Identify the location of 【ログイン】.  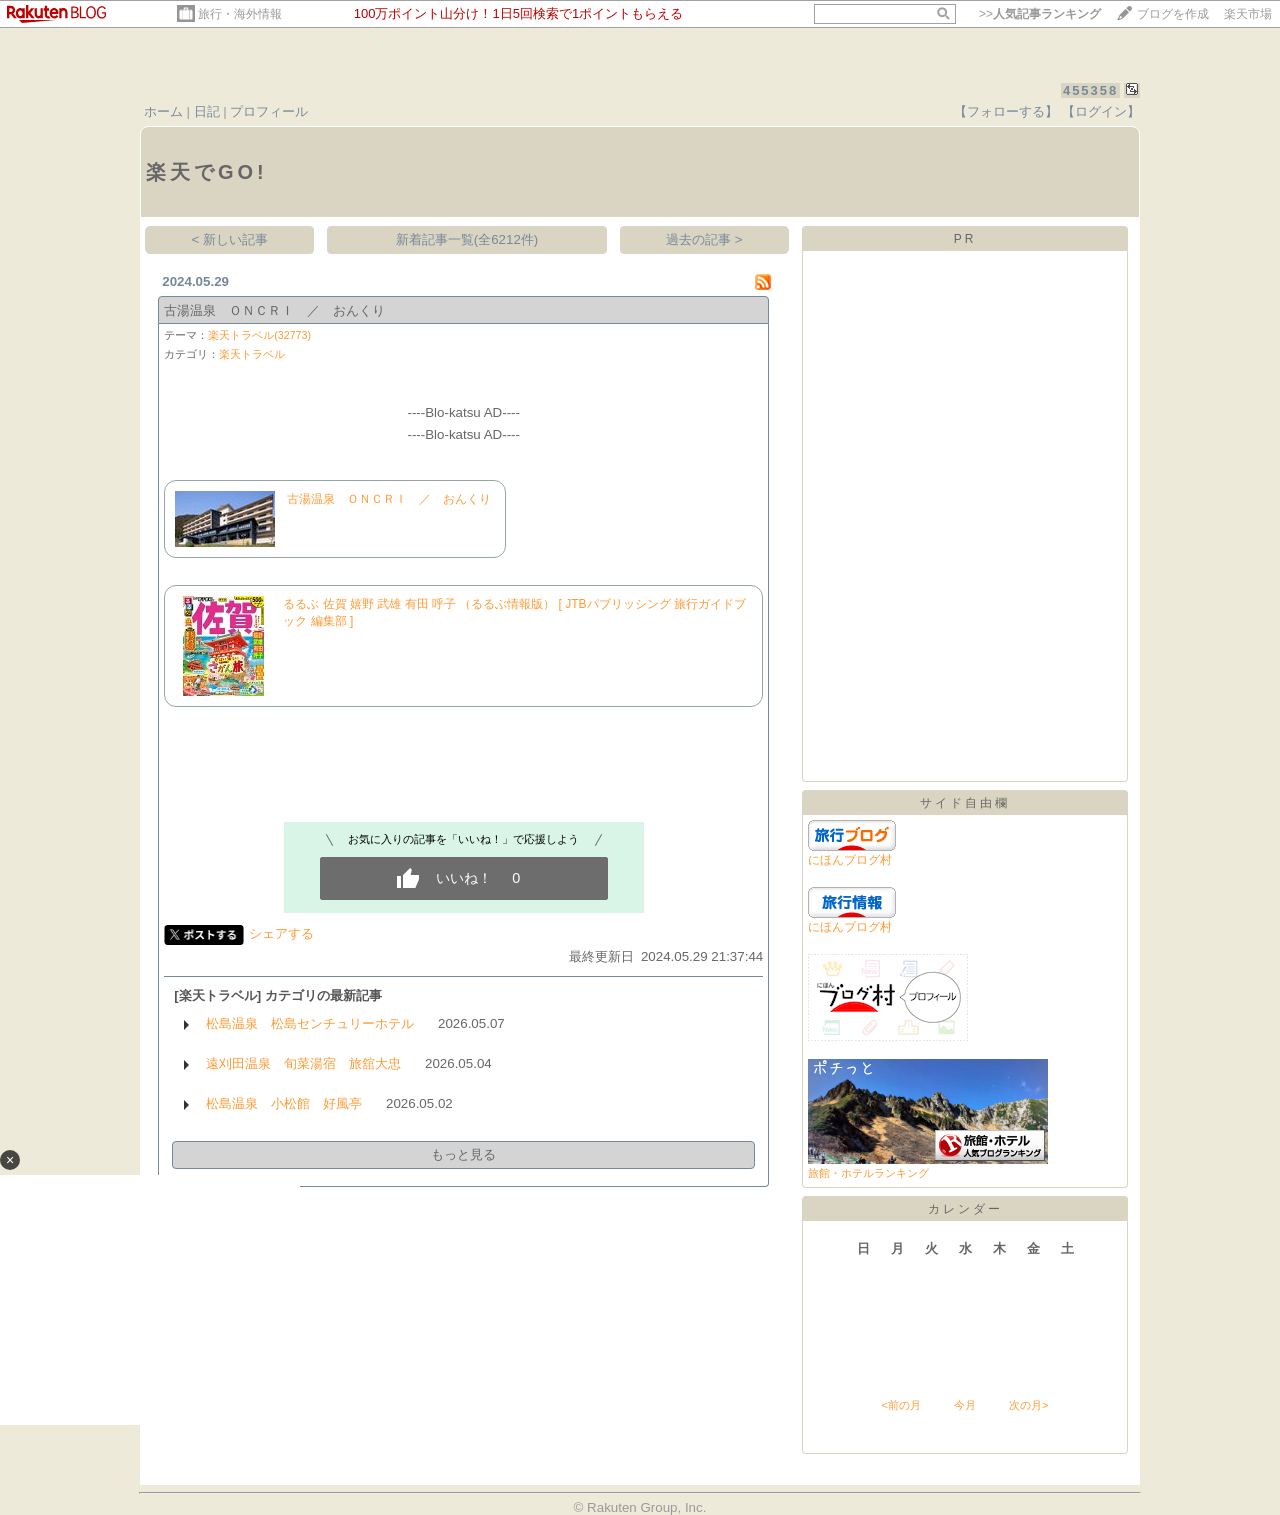
(1101, 111).